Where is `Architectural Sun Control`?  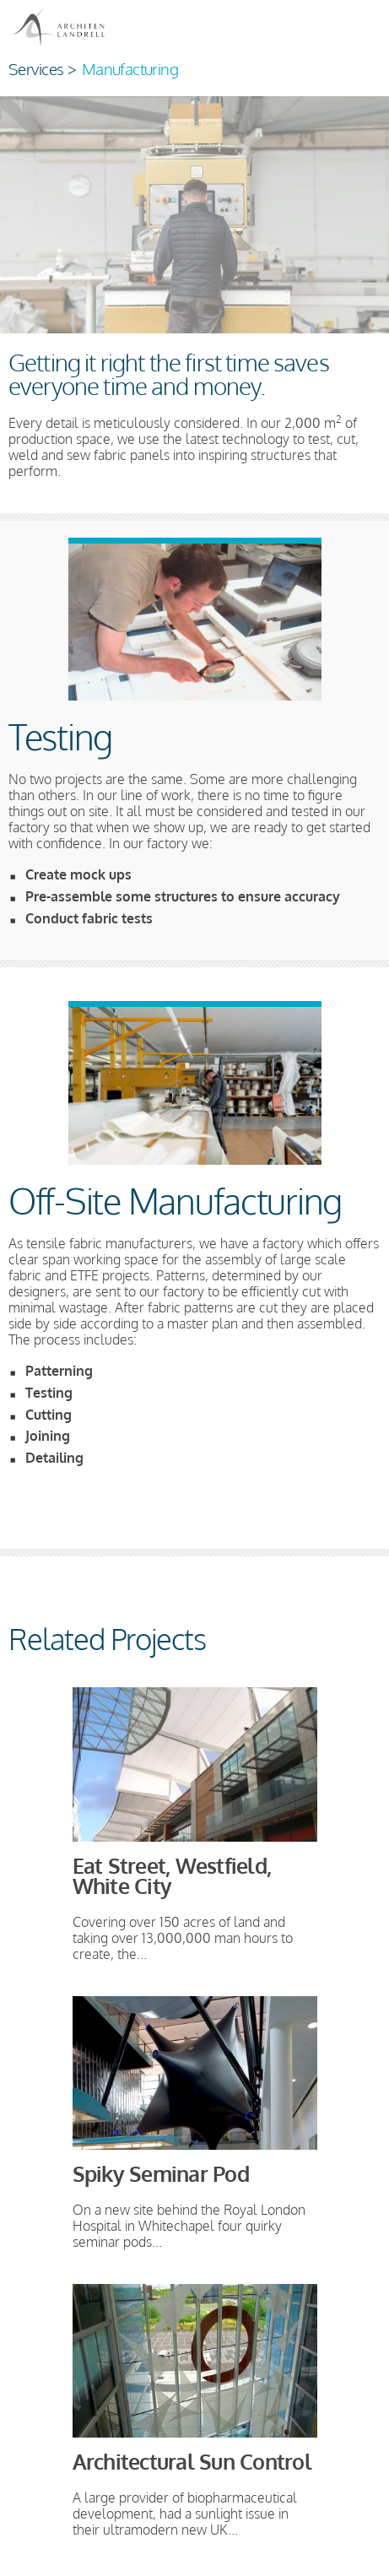
Architectural Sun Control is located at coordinates (192, 2462).